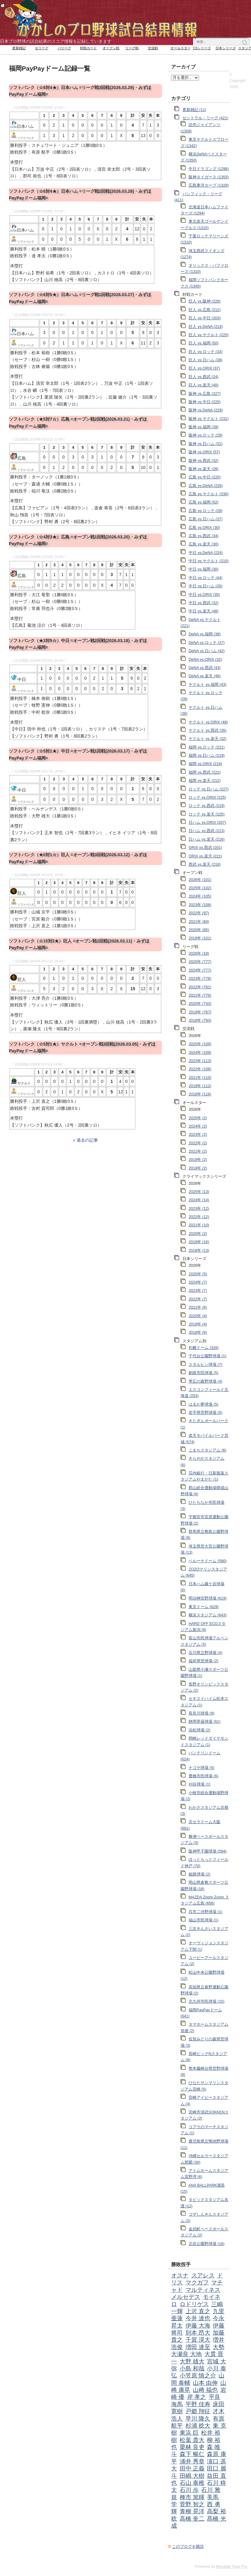 This screenshot has width=251, height=2576. What do you see at coordinates (208, 722) in the screenshot?
I see `ヤクルト vs.ORIX (48)` at bounding box center [208, 722].